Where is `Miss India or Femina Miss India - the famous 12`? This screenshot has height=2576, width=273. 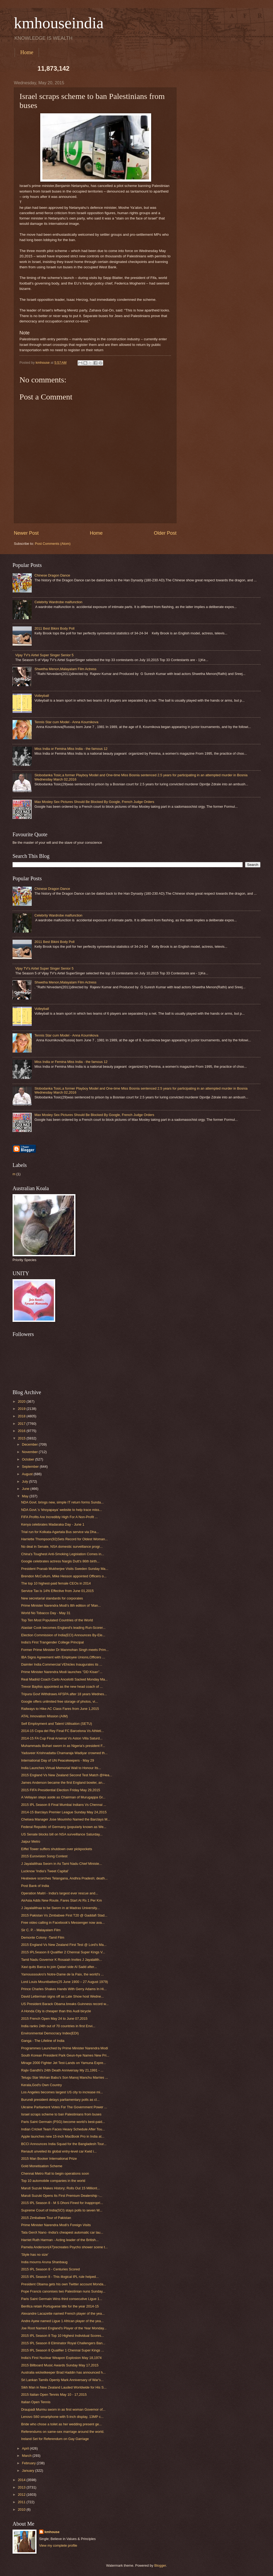
Miss India or Femina Miss India - the famous 12 is located at coordinates (70, 749).